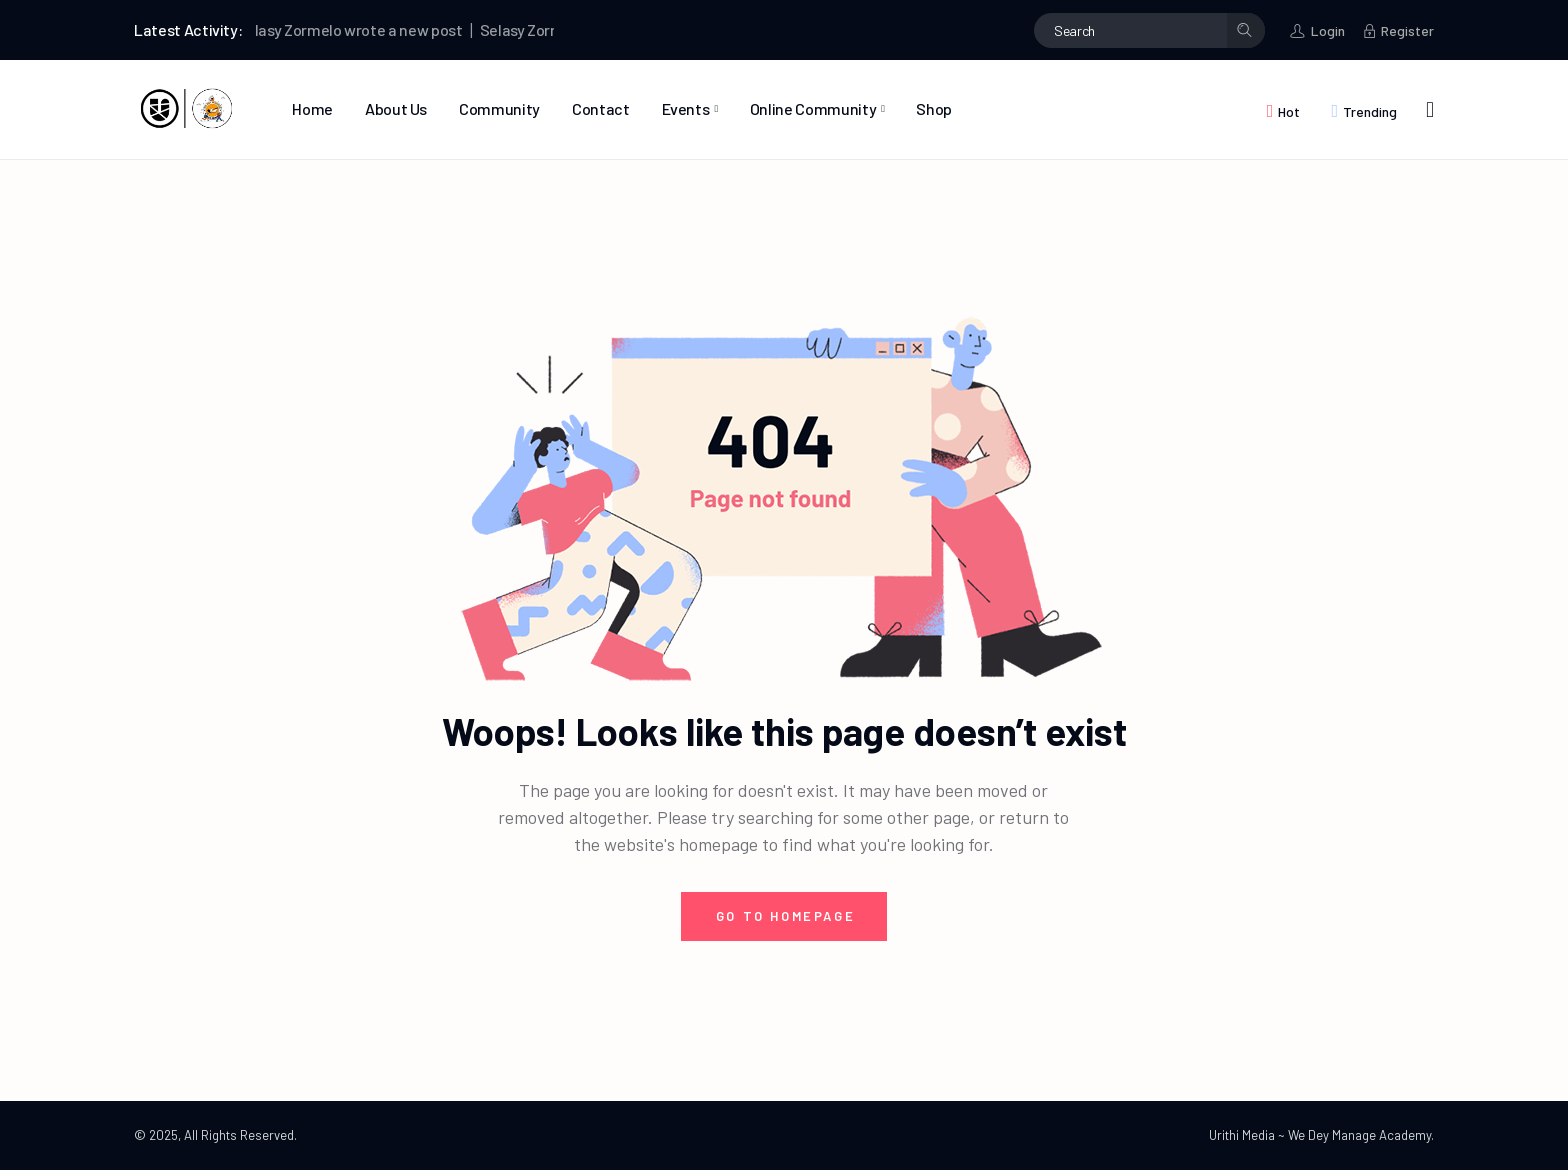 Image resolution: width=1568 pixels, height=1170 pixels. What do you see at coordinates (292, 29) in the screenshot?
I see `Selasy Zormelo` at bounding box center [292, 29].